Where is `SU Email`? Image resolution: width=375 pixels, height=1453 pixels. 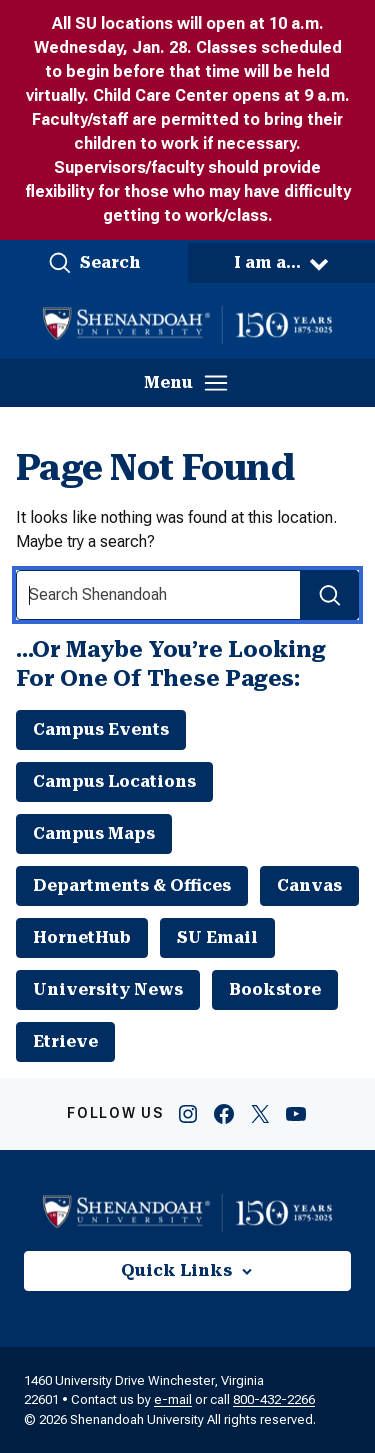 SU Email is located at coordinates (217, 937).